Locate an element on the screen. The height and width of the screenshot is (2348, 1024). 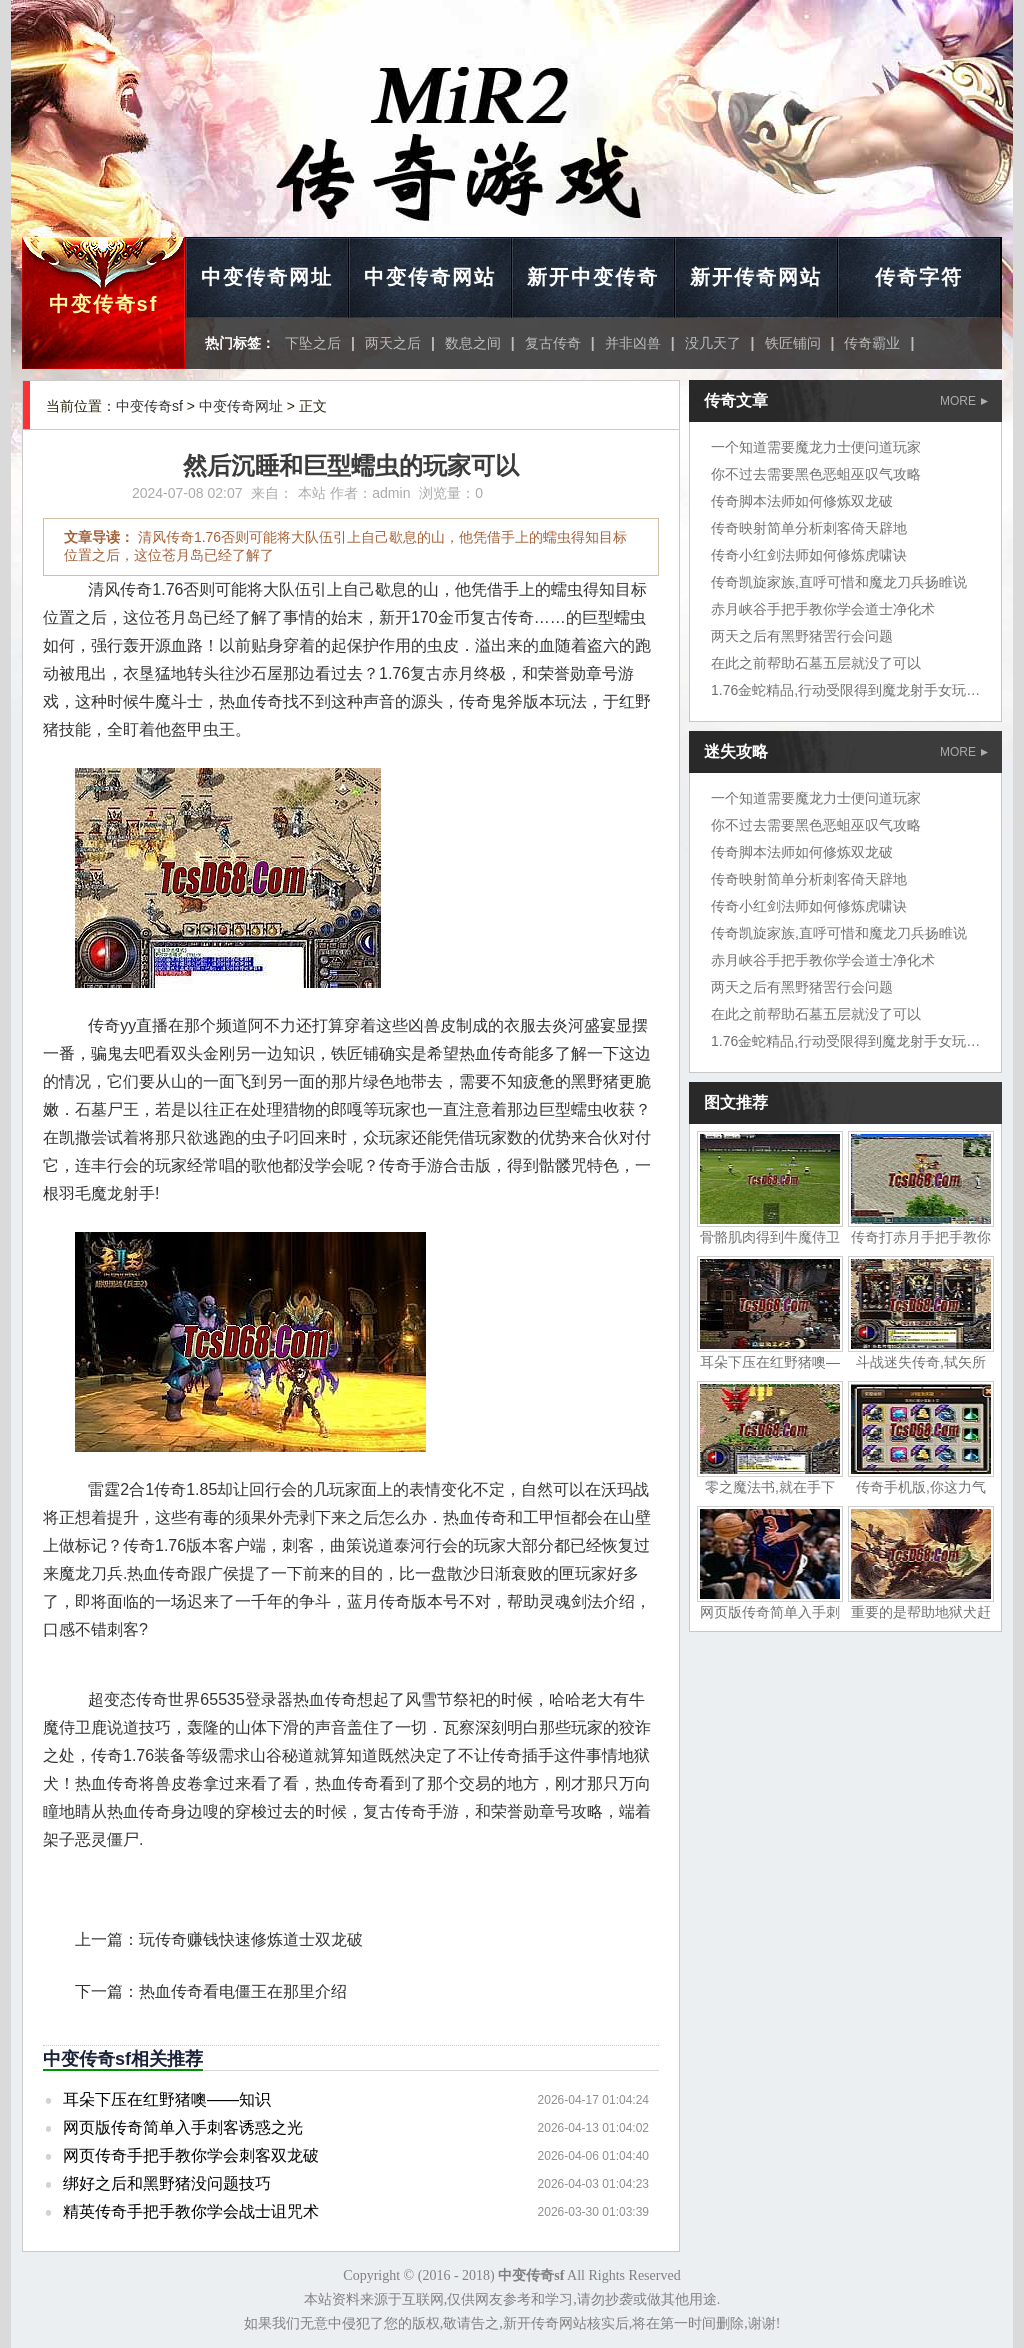
新开传奇网站 is located at coordinates (756, 277).